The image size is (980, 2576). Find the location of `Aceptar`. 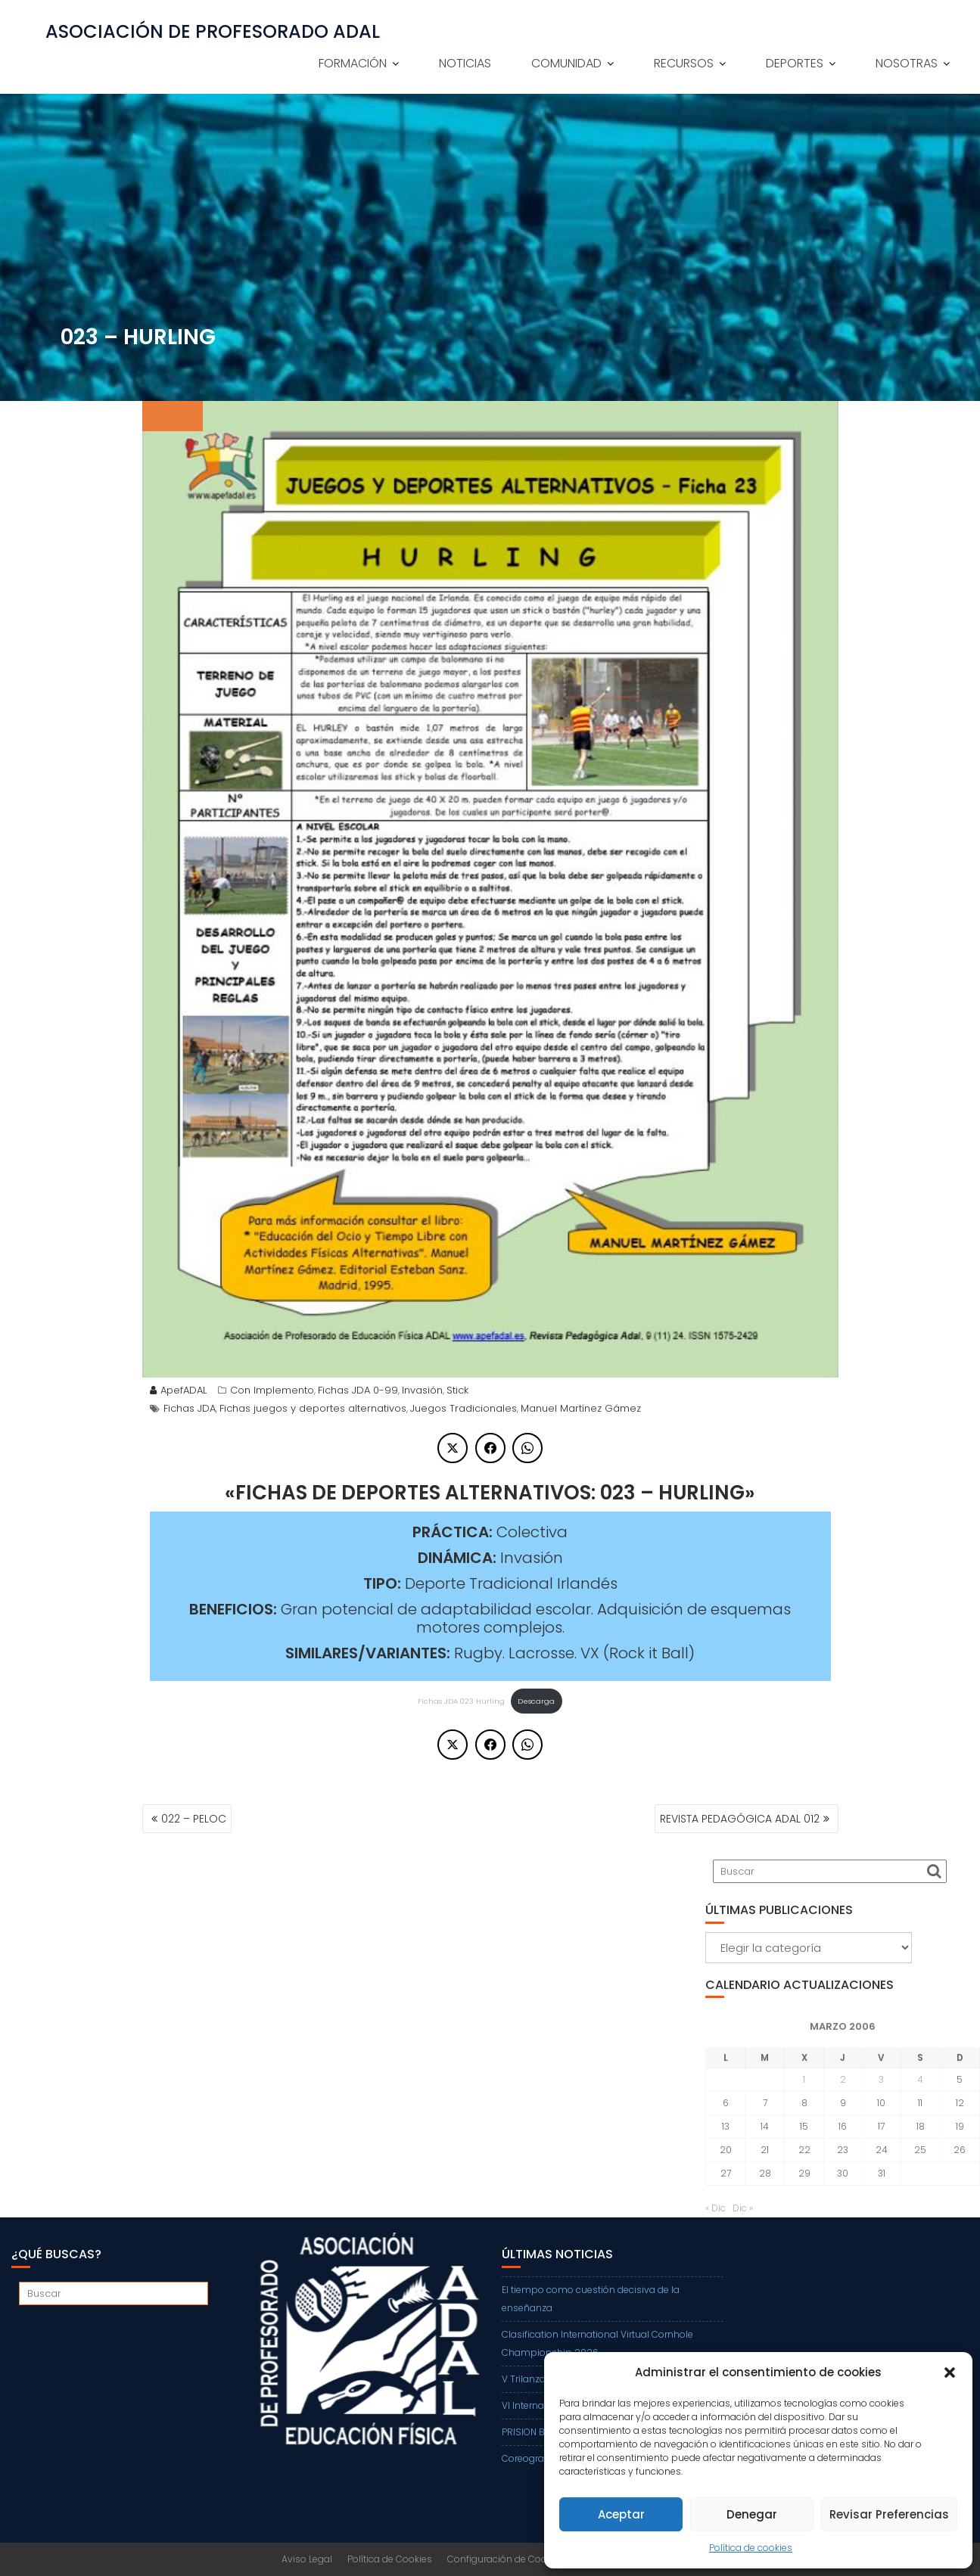

Aceptar is located at coordinates (621, 2514).